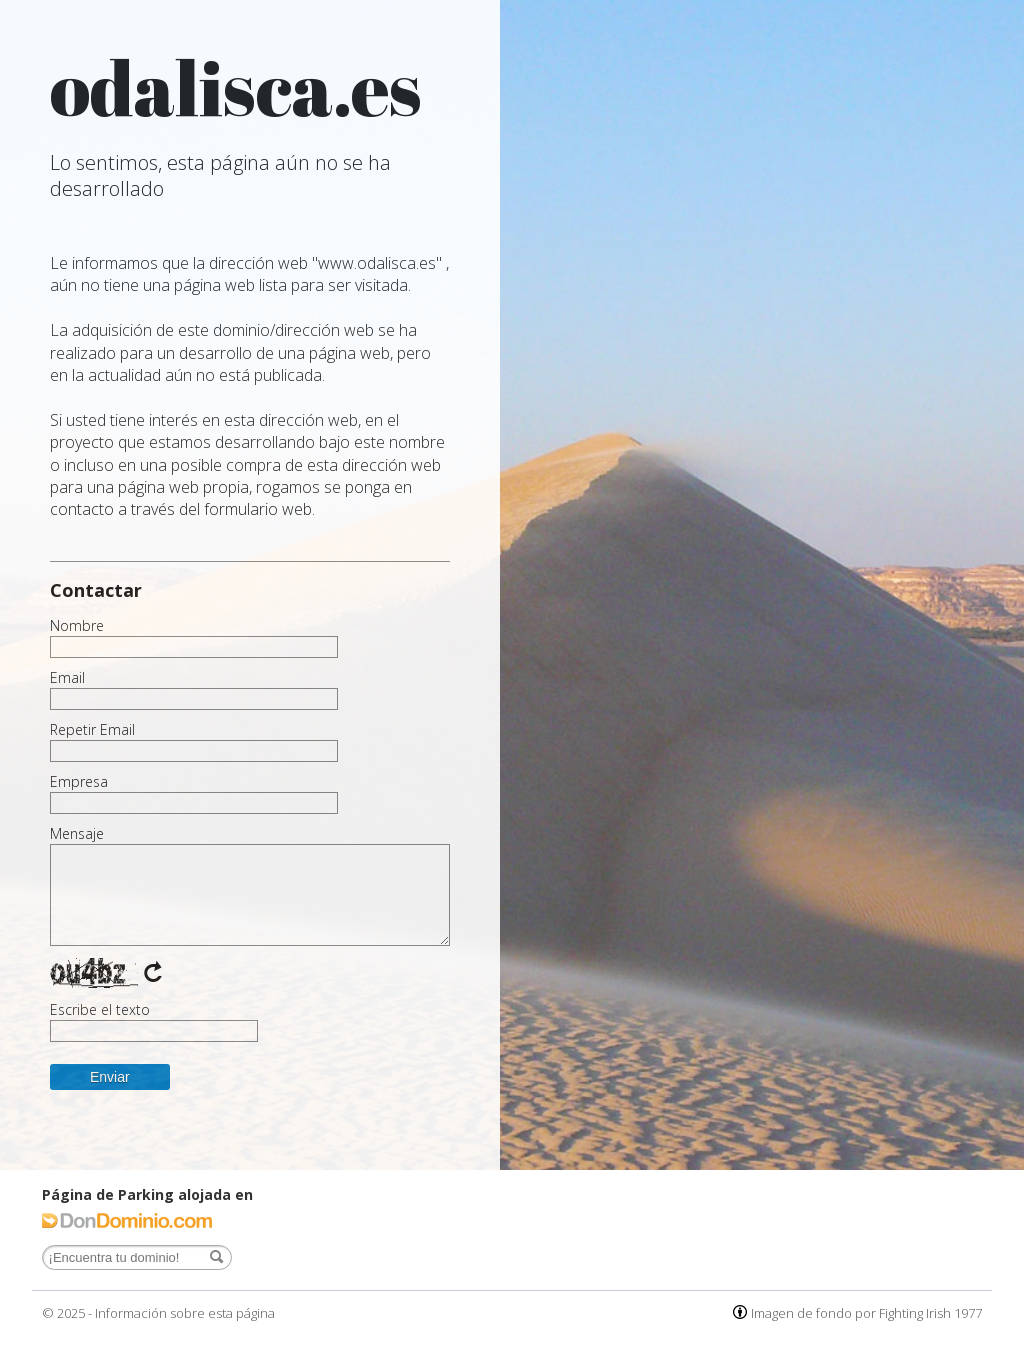  Describe the element at coordinates (185, 1313) in the screenshot. I see `Información sobre esta página` at that location.